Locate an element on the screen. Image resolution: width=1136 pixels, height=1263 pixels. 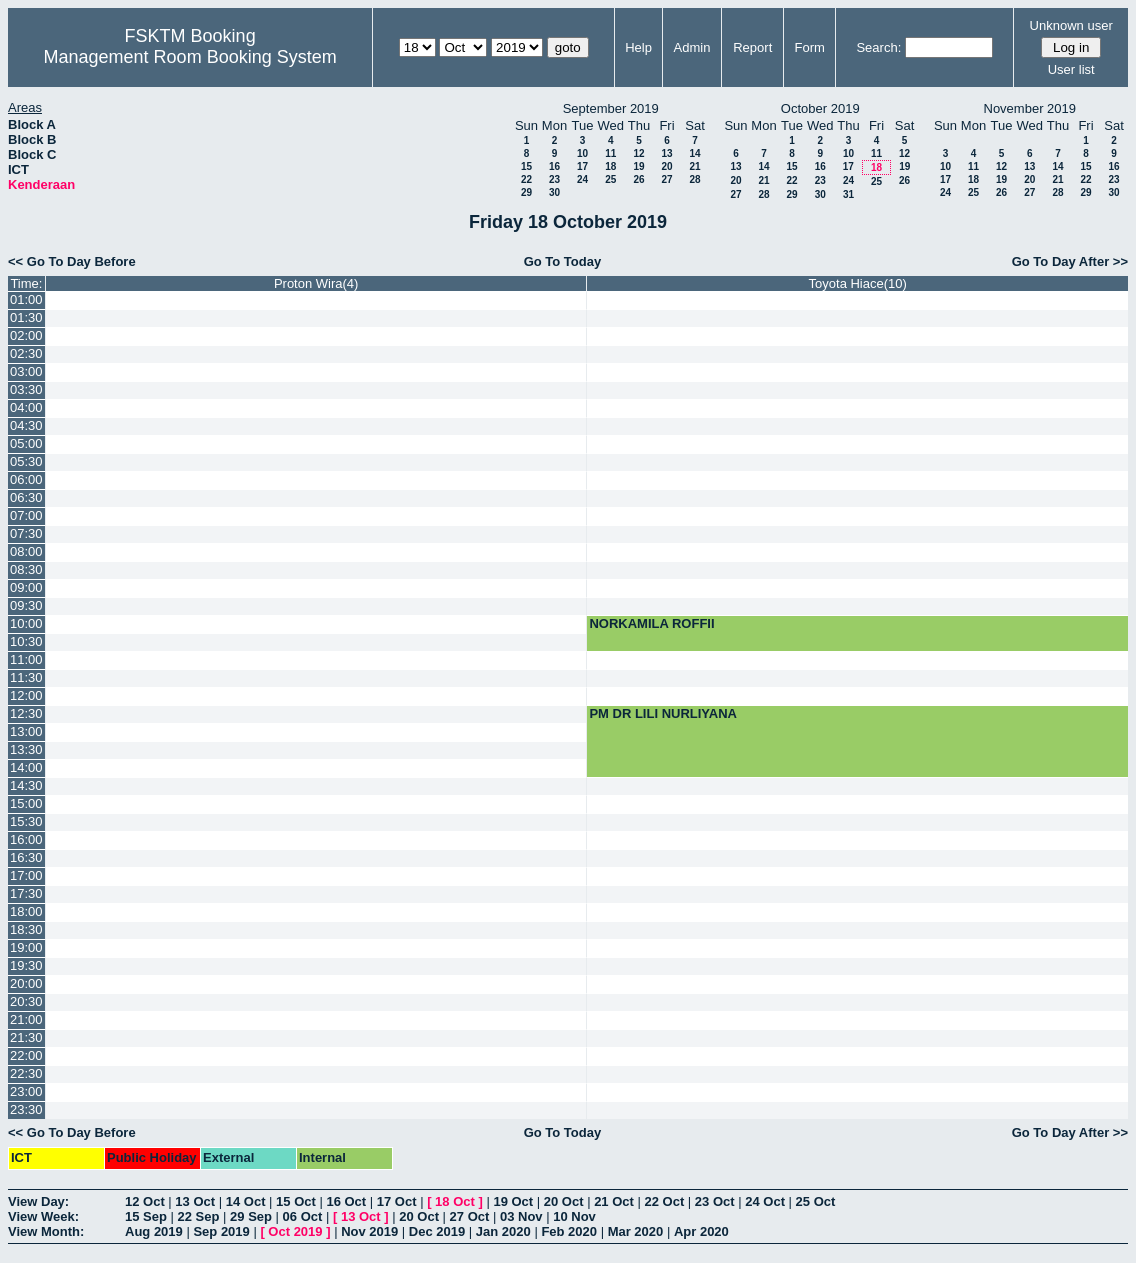
25 is located at coordinates (610, 179).